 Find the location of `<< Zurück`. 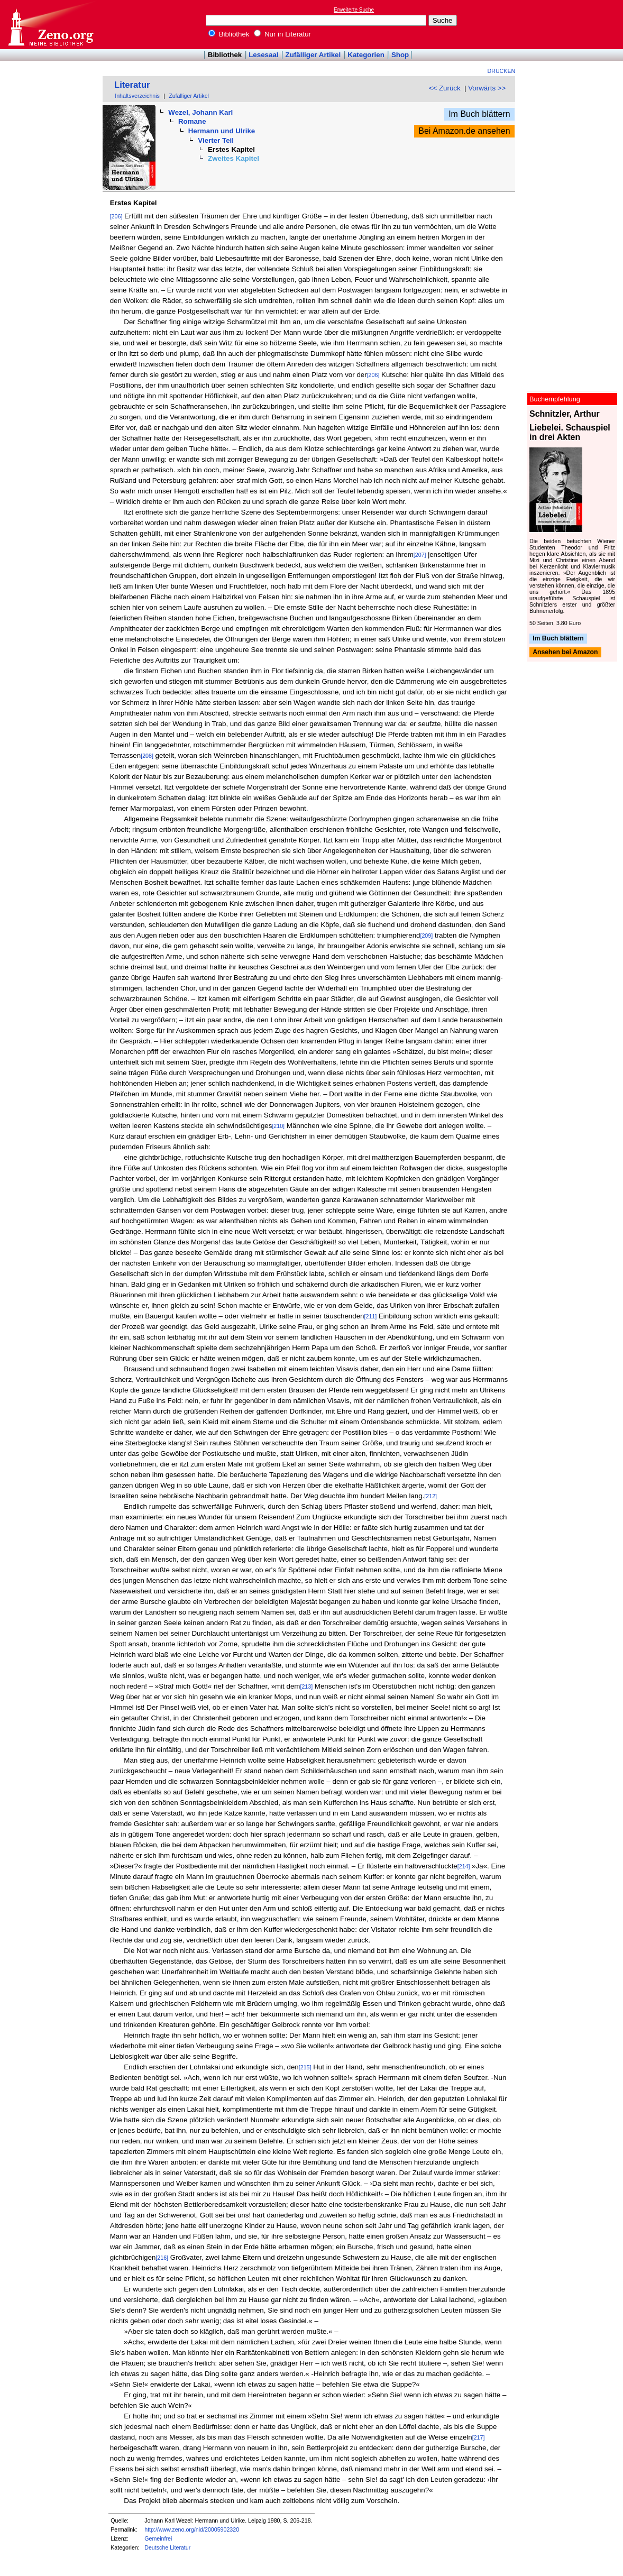

<< Zurück is located at coordinates (445, 88).